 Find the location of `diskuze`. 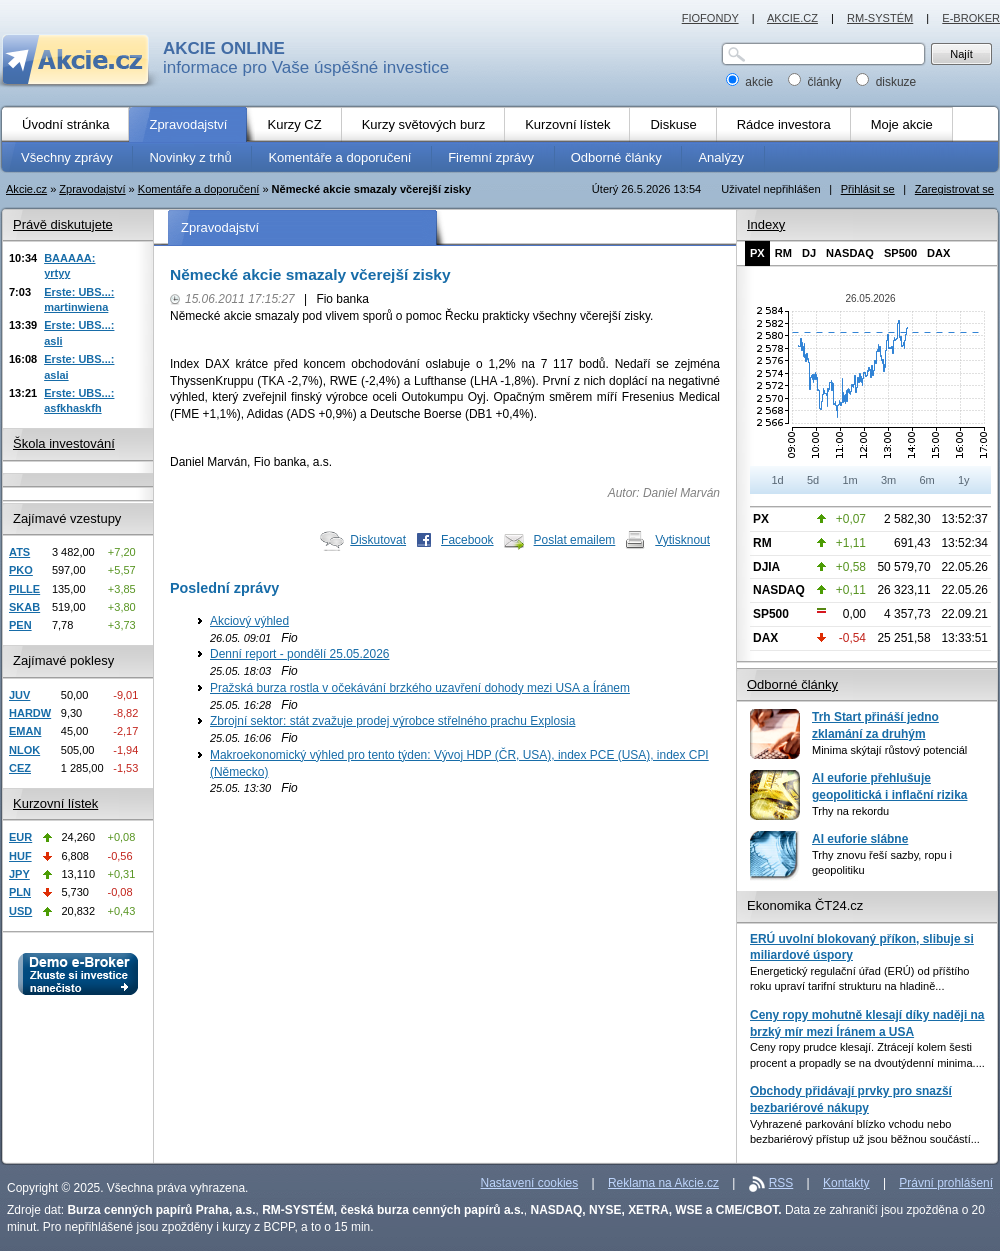

diskuze is located at coordinates (886, 82).